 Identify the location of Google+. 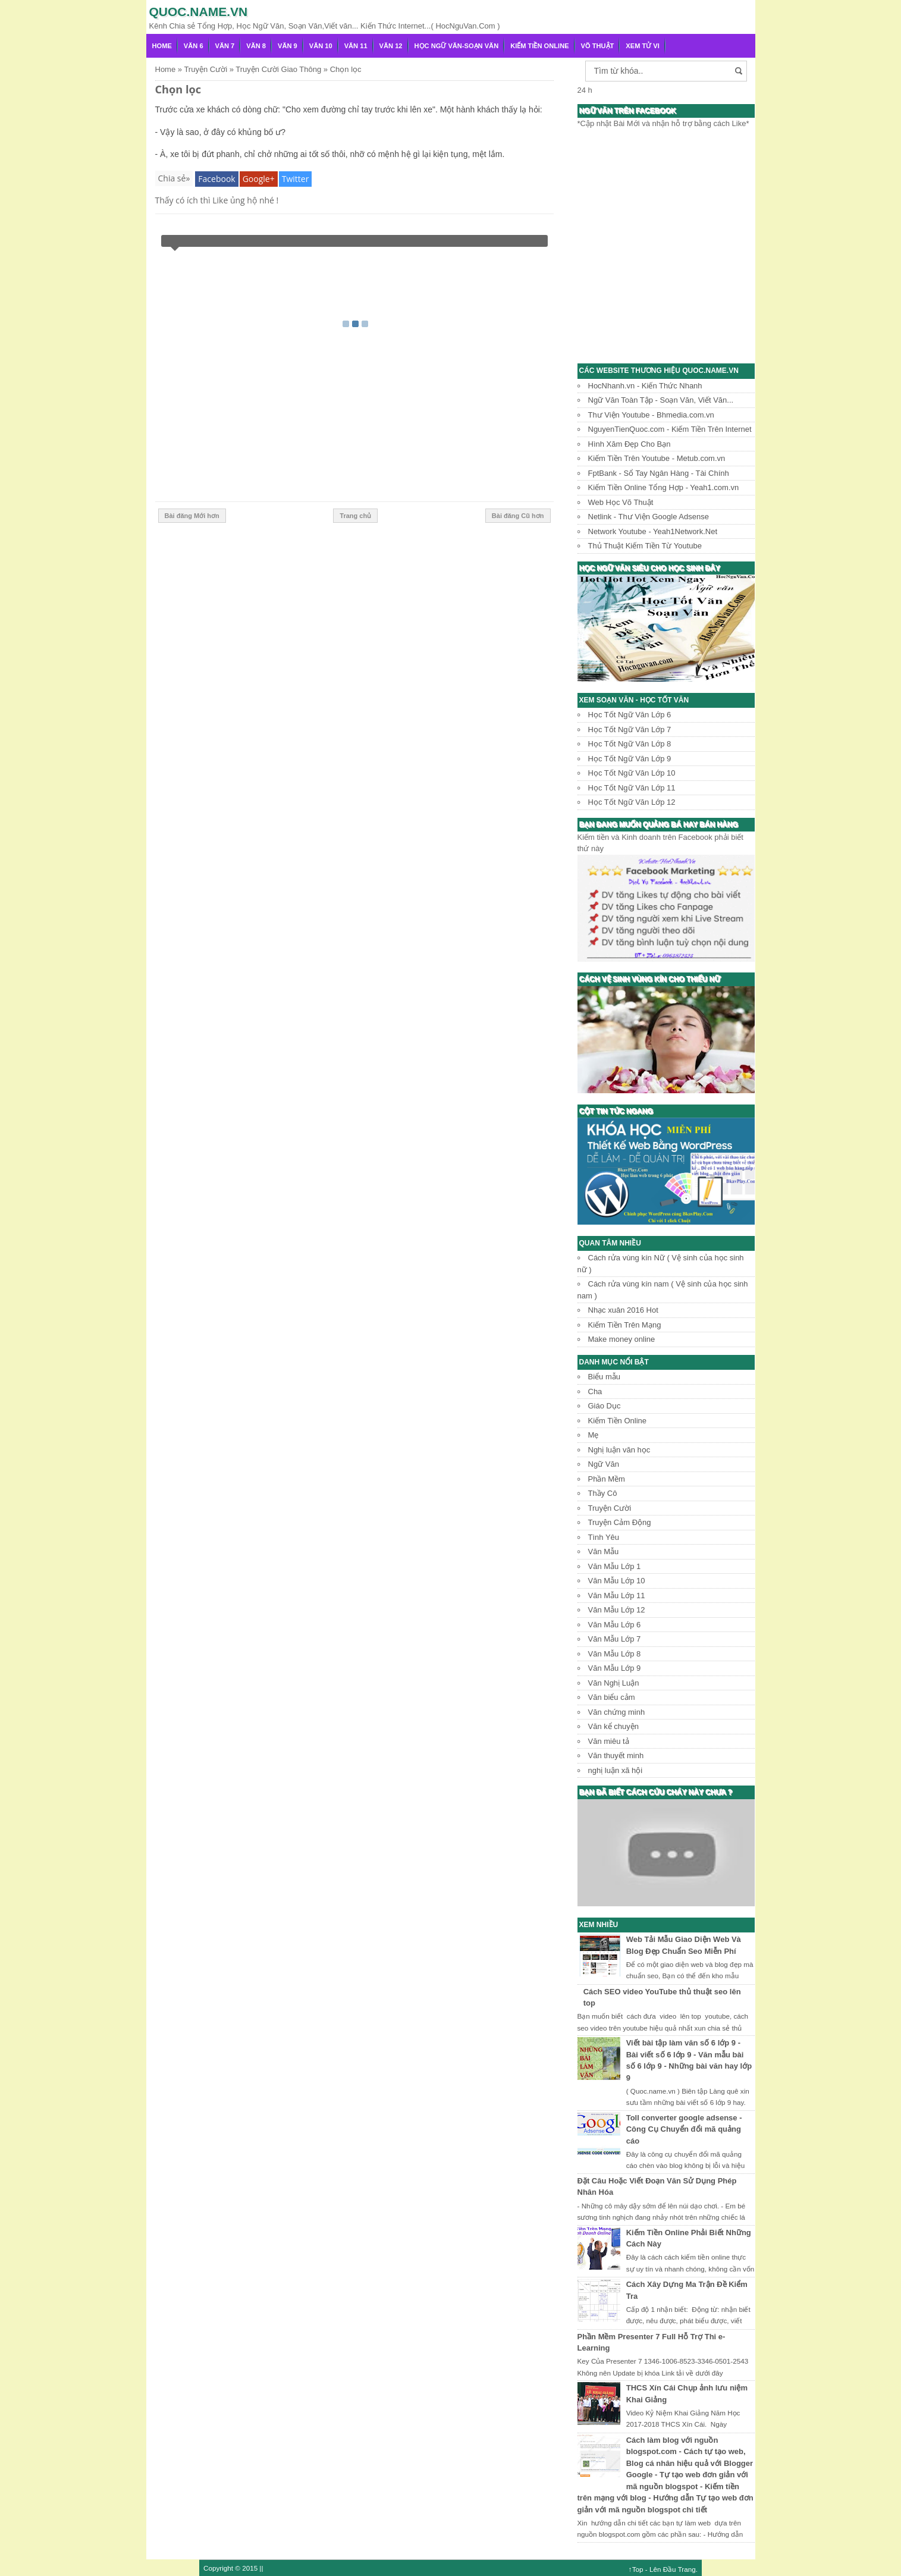
(259, 178).